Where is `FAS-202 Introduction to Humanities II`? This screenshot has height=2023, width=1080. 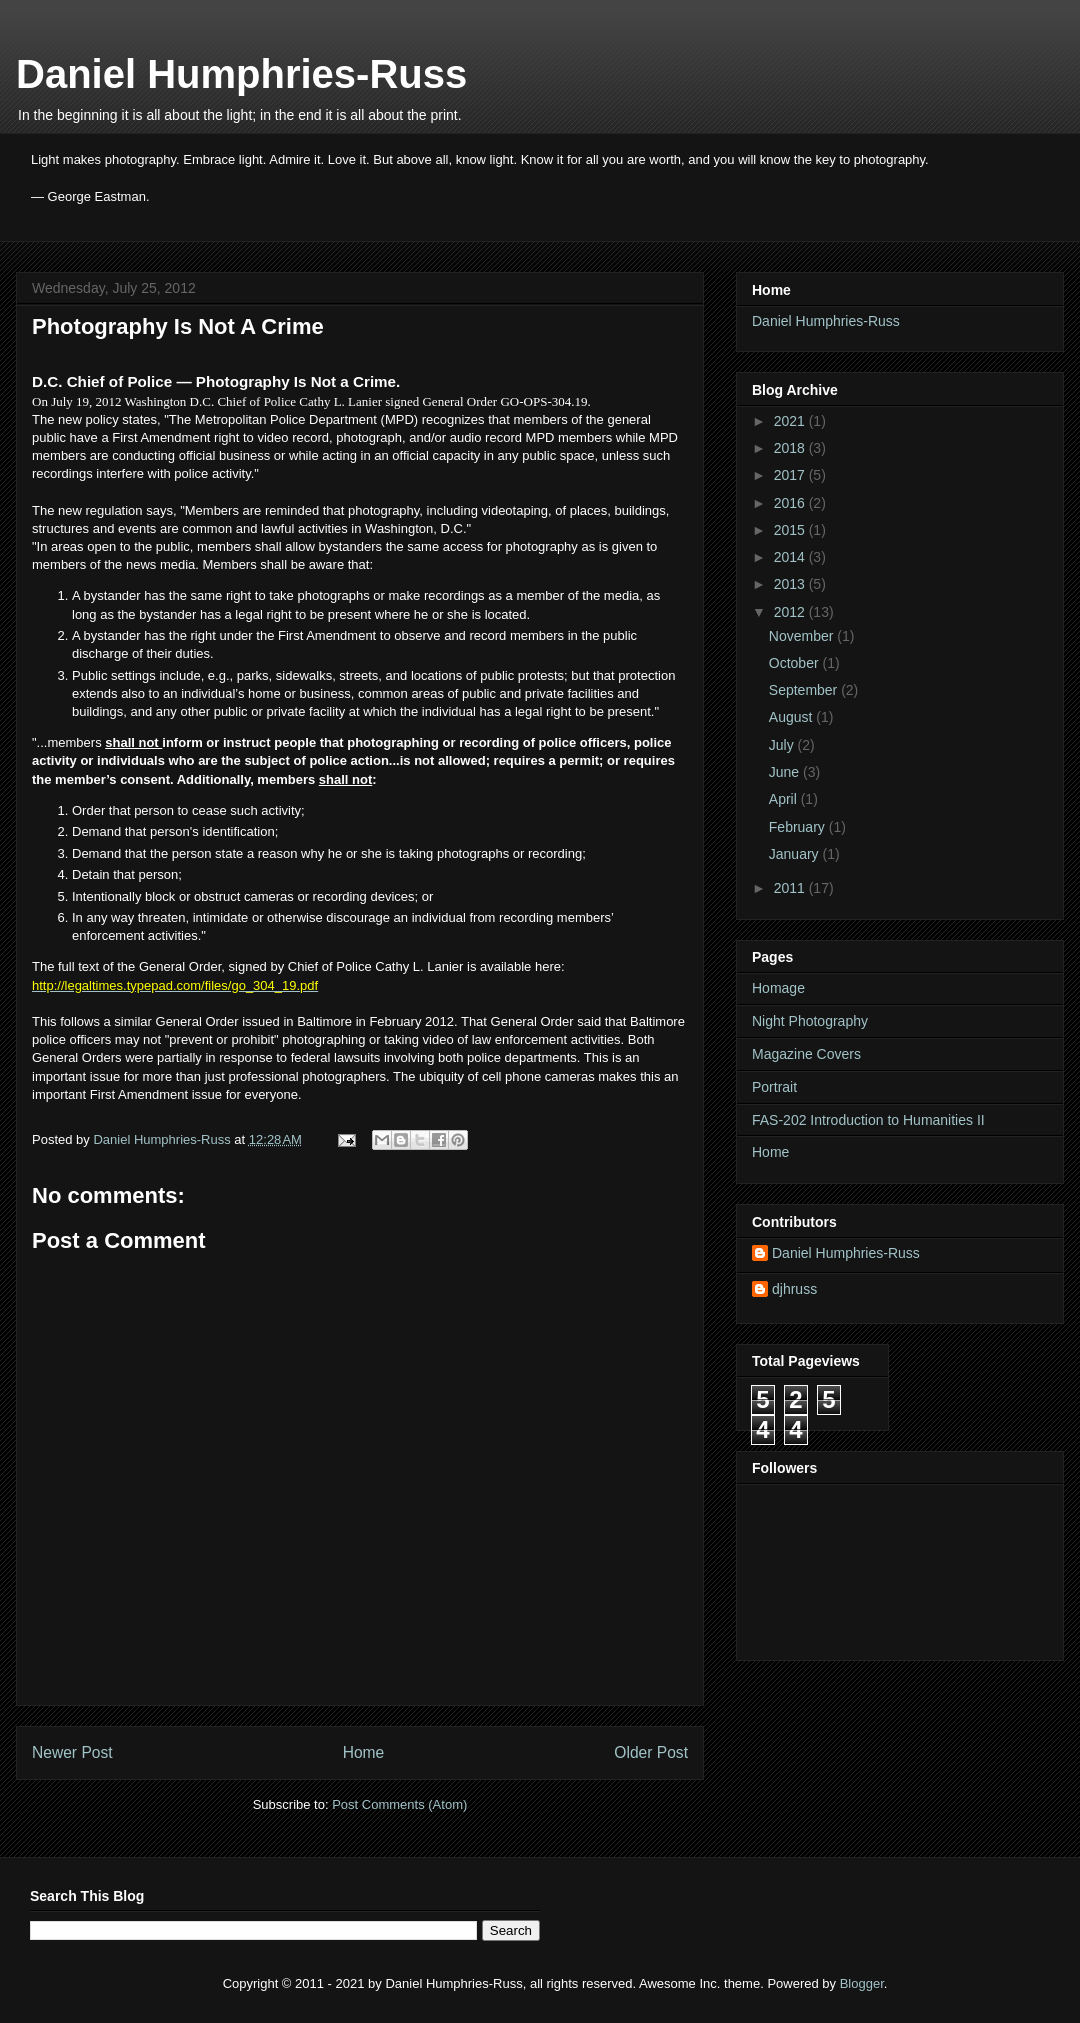 FAS-202 Introduction to Humanities II is located at coordinates (868, 1120).